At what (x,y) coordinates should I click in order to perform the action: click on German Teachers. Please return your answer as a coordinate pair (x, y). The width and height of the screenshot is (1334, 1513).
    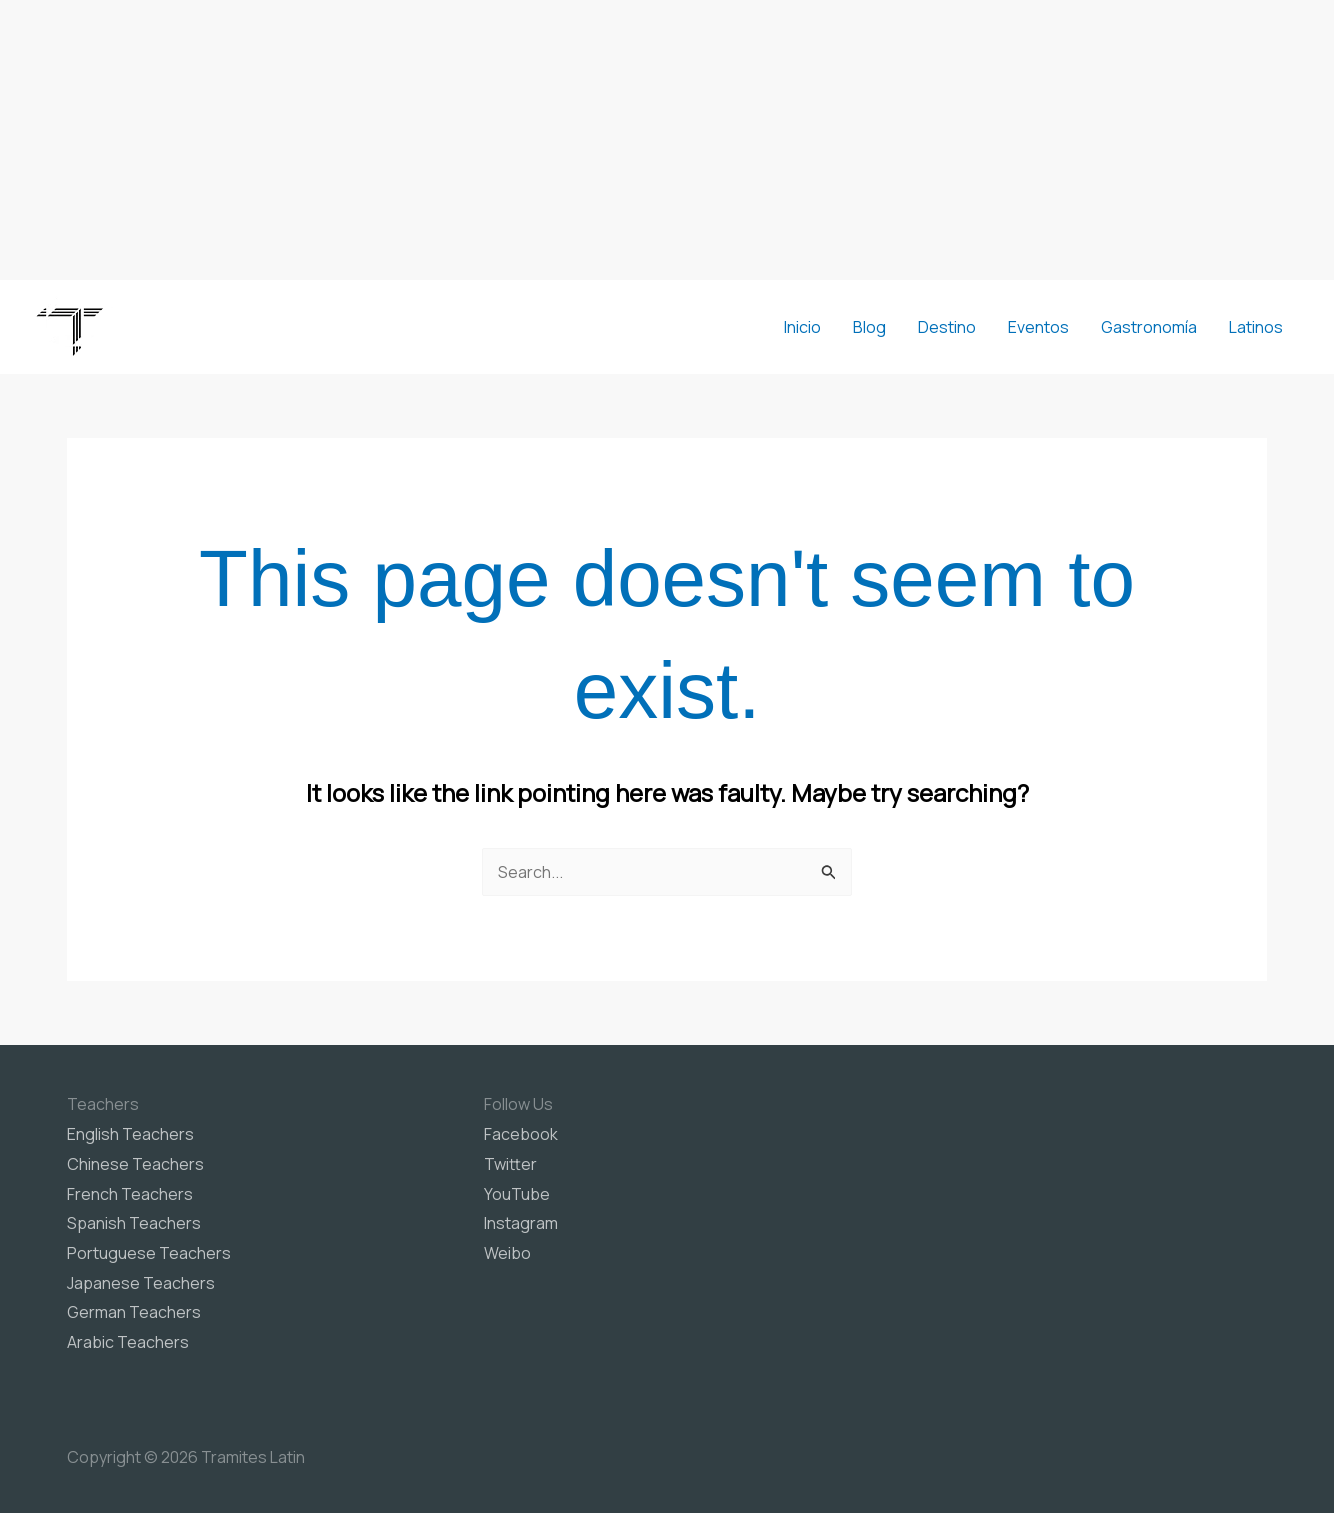
    Looking at the image, I should click on (134, 1312).